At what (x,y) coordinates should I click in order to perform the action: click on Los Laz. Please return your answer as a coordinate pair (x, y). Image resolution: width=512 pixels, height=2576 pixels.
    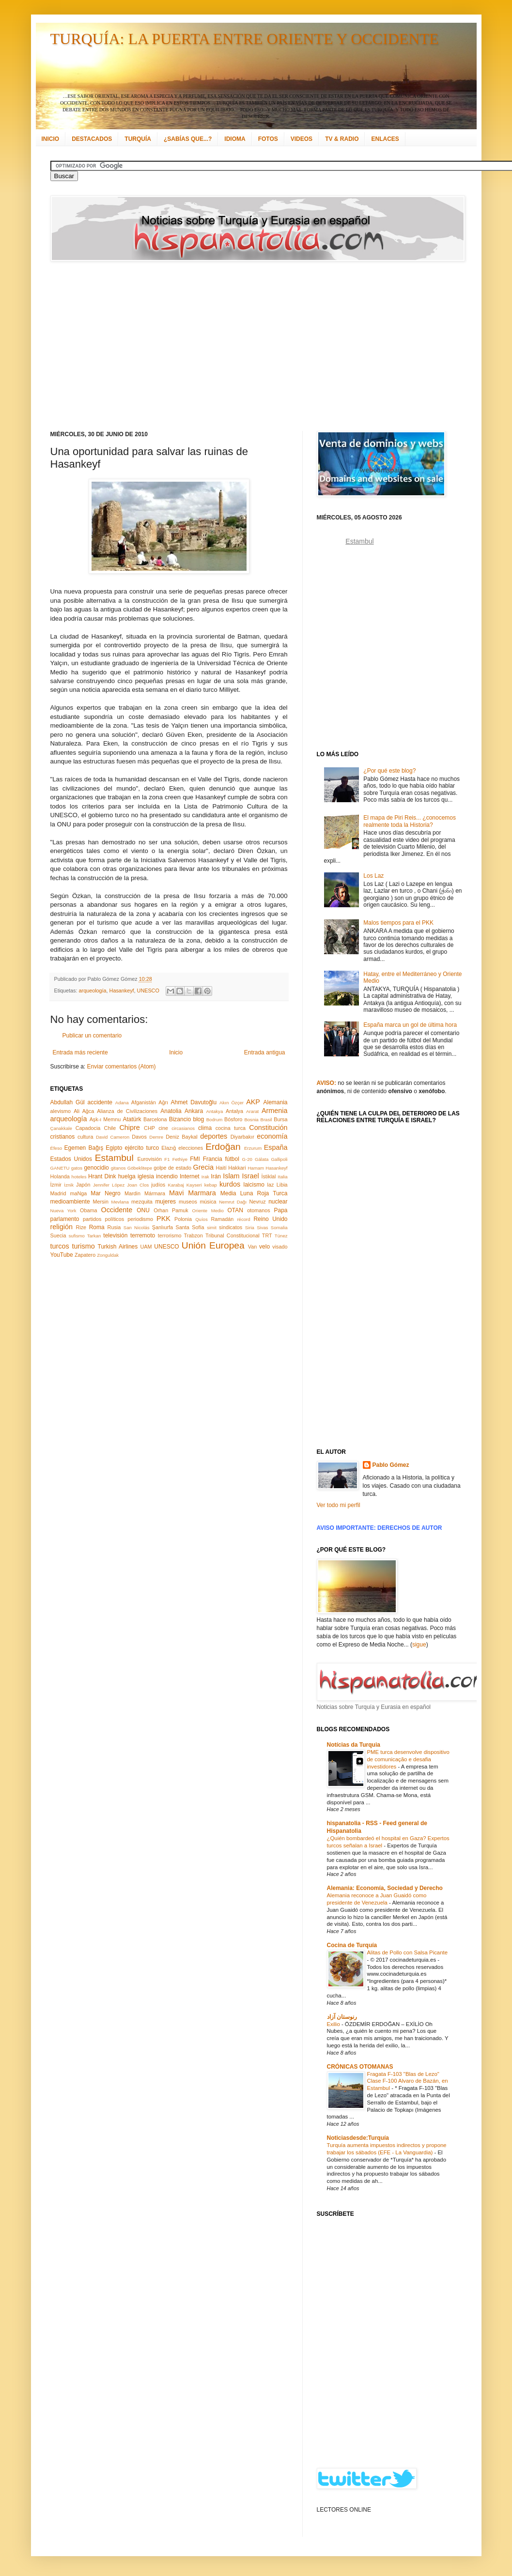
    Looking at the image, I should click on (373, 875).